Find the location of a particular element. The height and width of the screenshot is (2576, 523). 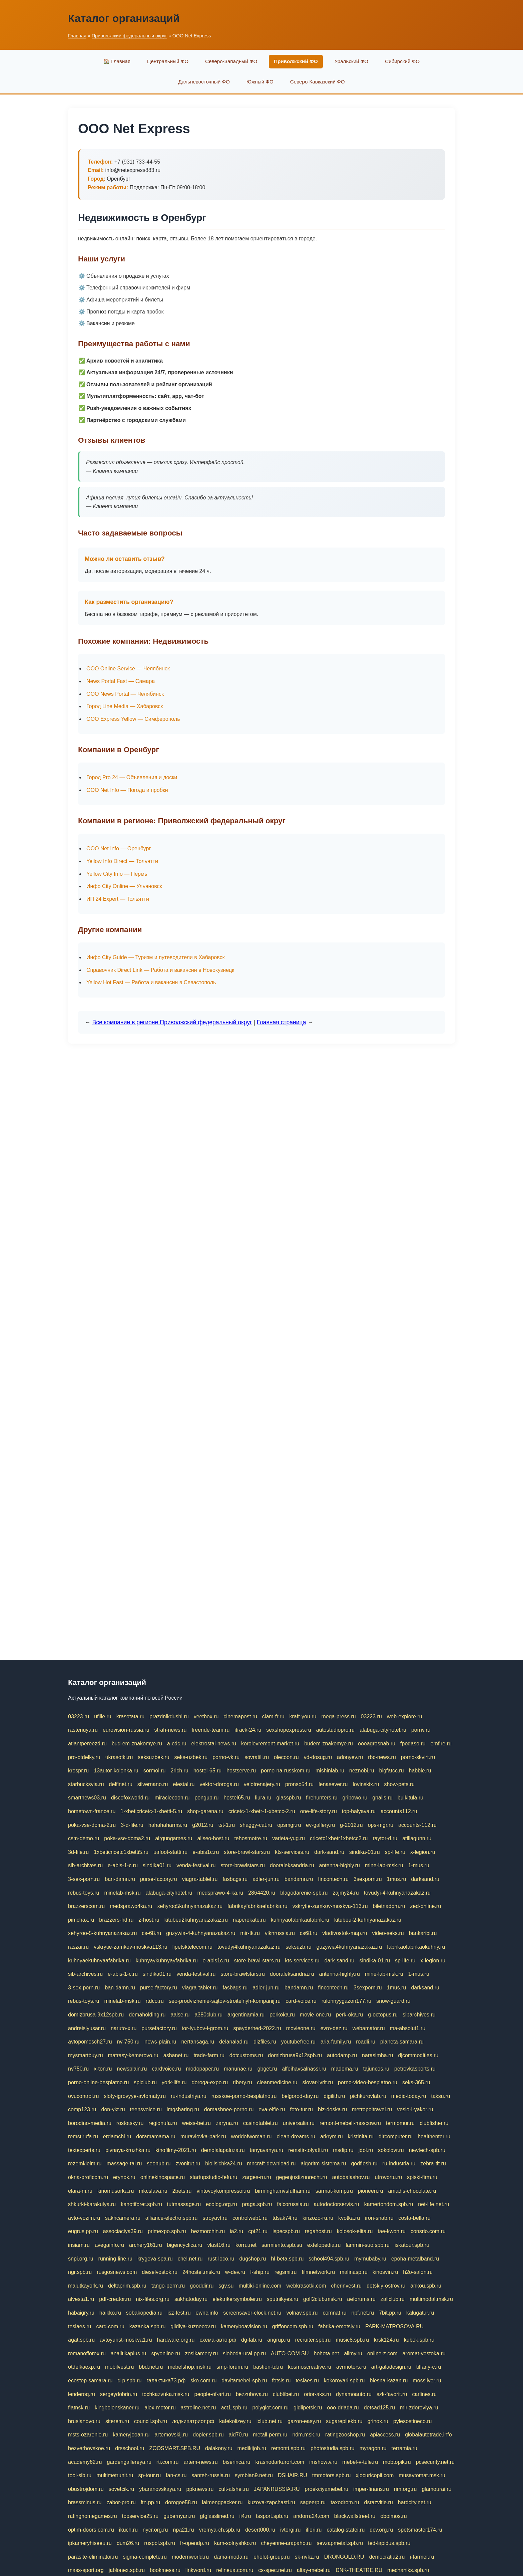

w-dev.ru is located at coordinates (235, 2272).